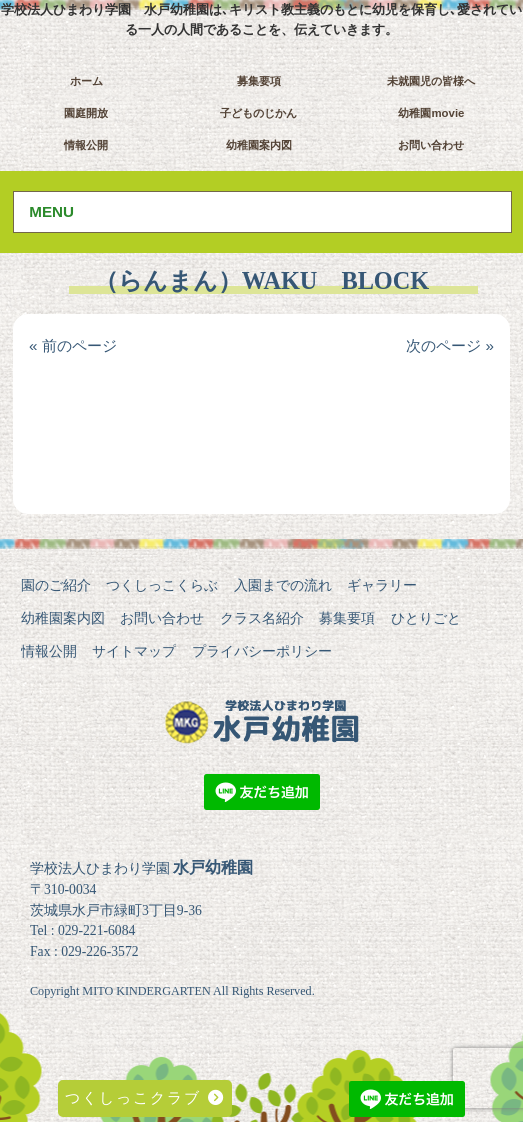  What do you see at coordinates (382, 585) in the screenshot?
I see `ギャラリー` at bounding box center [382, 585].